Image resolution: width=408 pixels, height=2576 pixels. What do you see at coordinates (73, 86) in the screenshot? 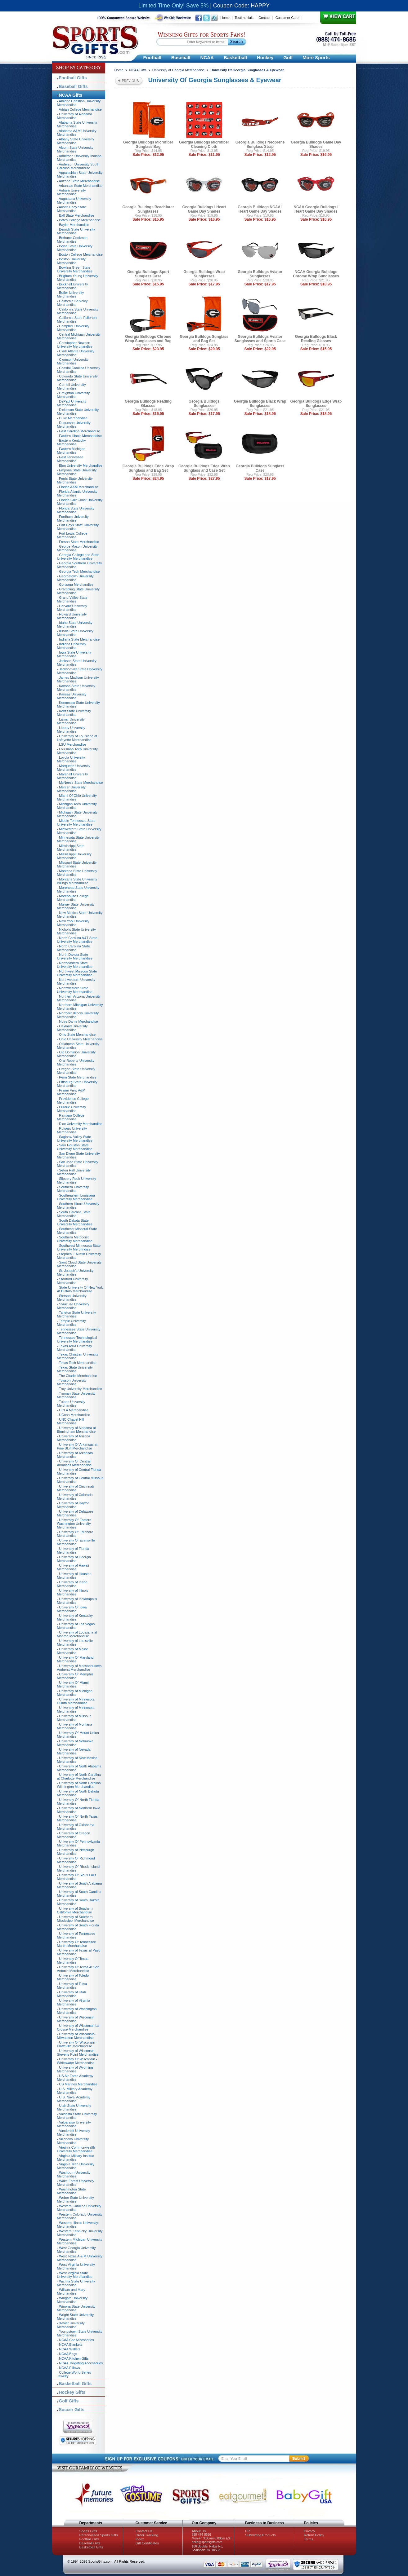
I see `Baseball Gifts` at bounding box center [73, 86].